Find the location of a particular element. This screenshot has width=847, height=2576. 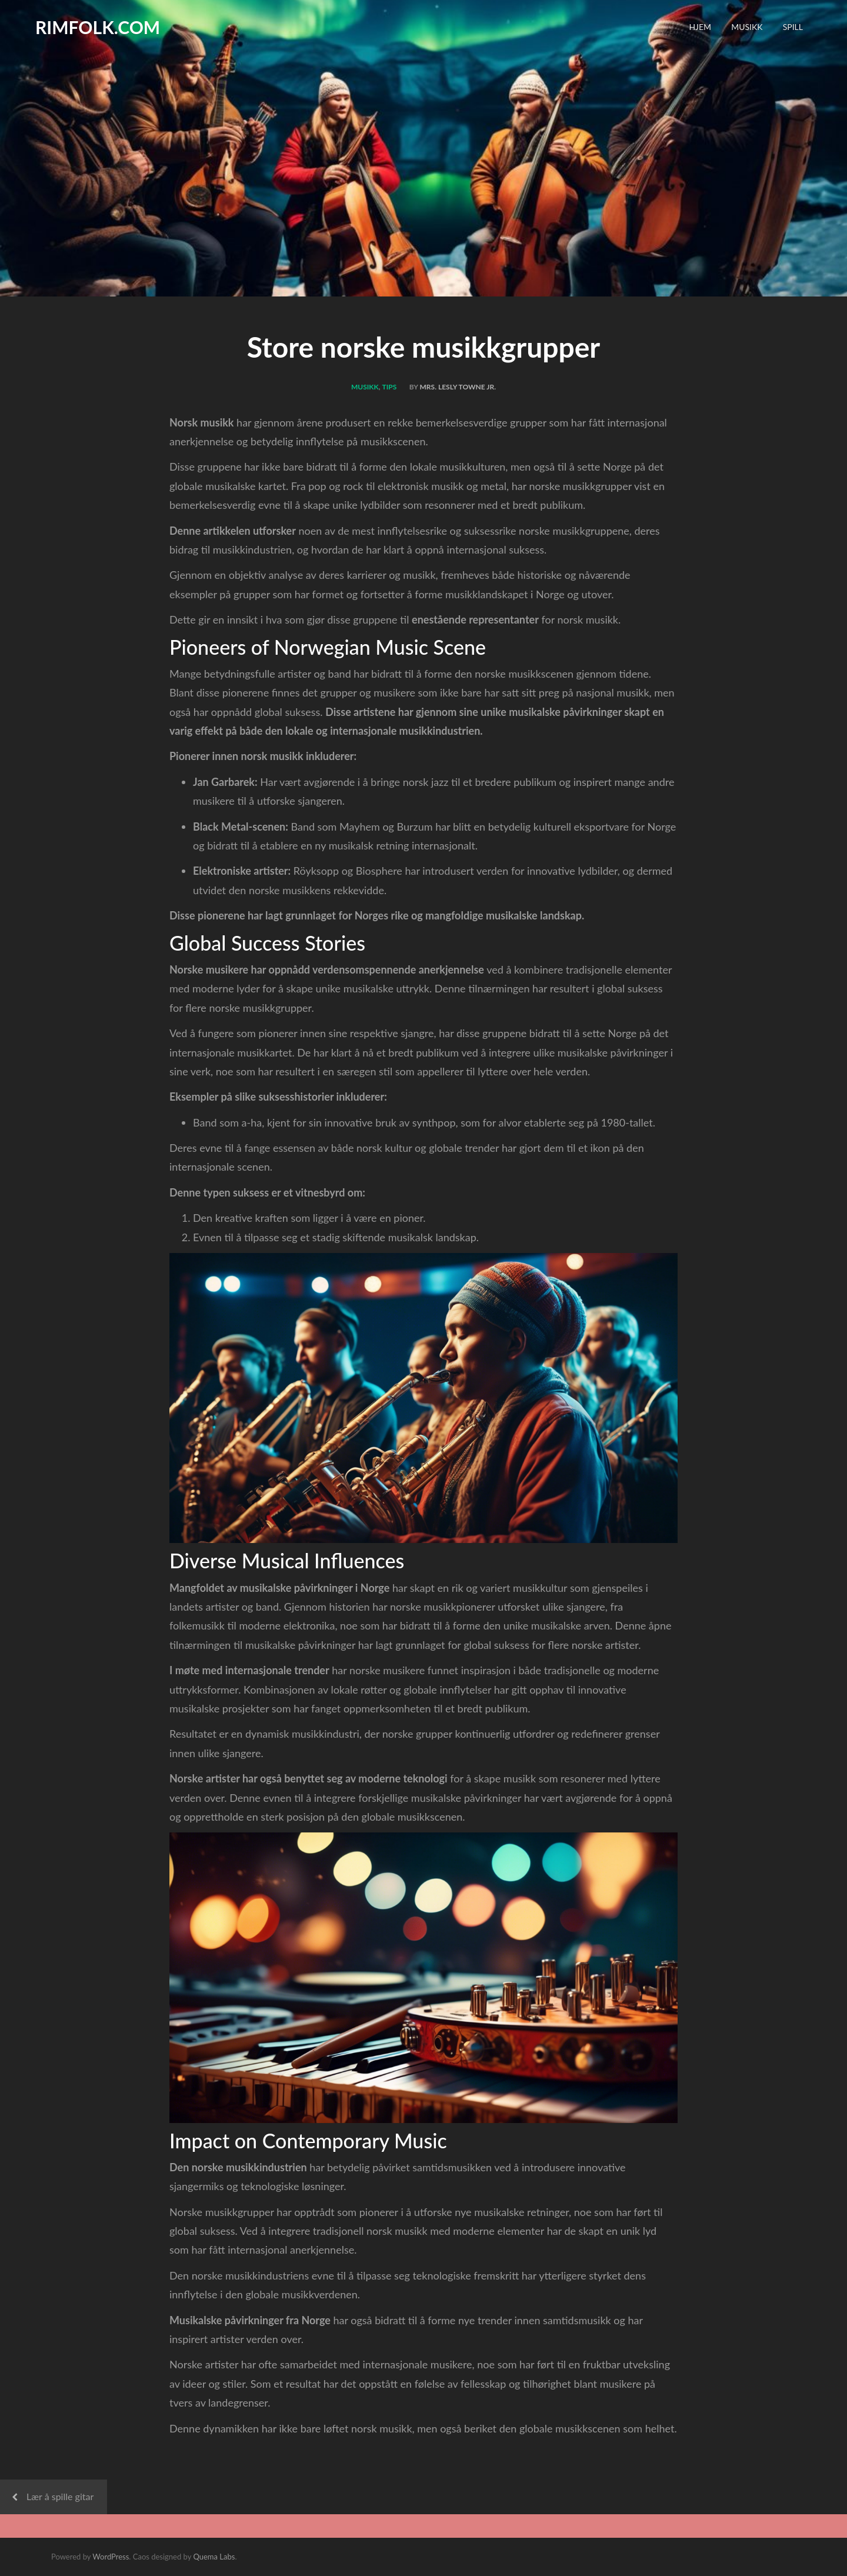

rimfolk.com is located at coordinates (97, 27).